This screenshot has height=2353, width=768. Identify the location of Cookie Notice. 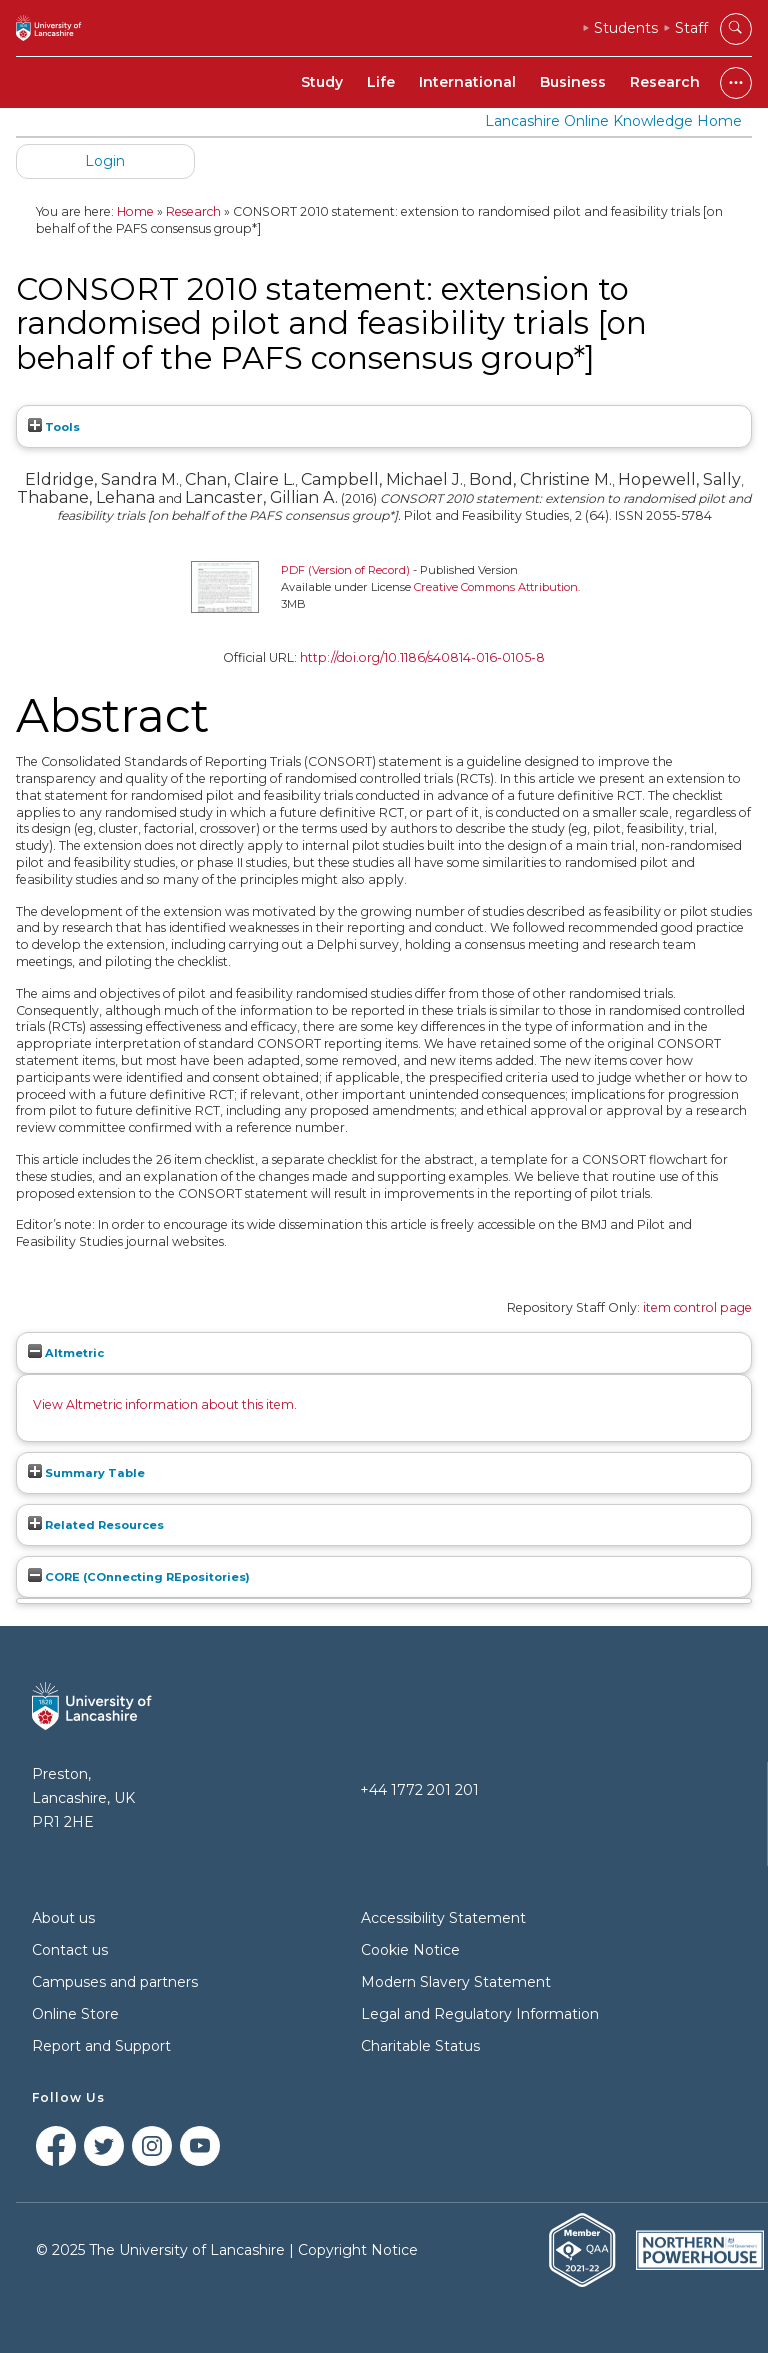
(410, 1950).